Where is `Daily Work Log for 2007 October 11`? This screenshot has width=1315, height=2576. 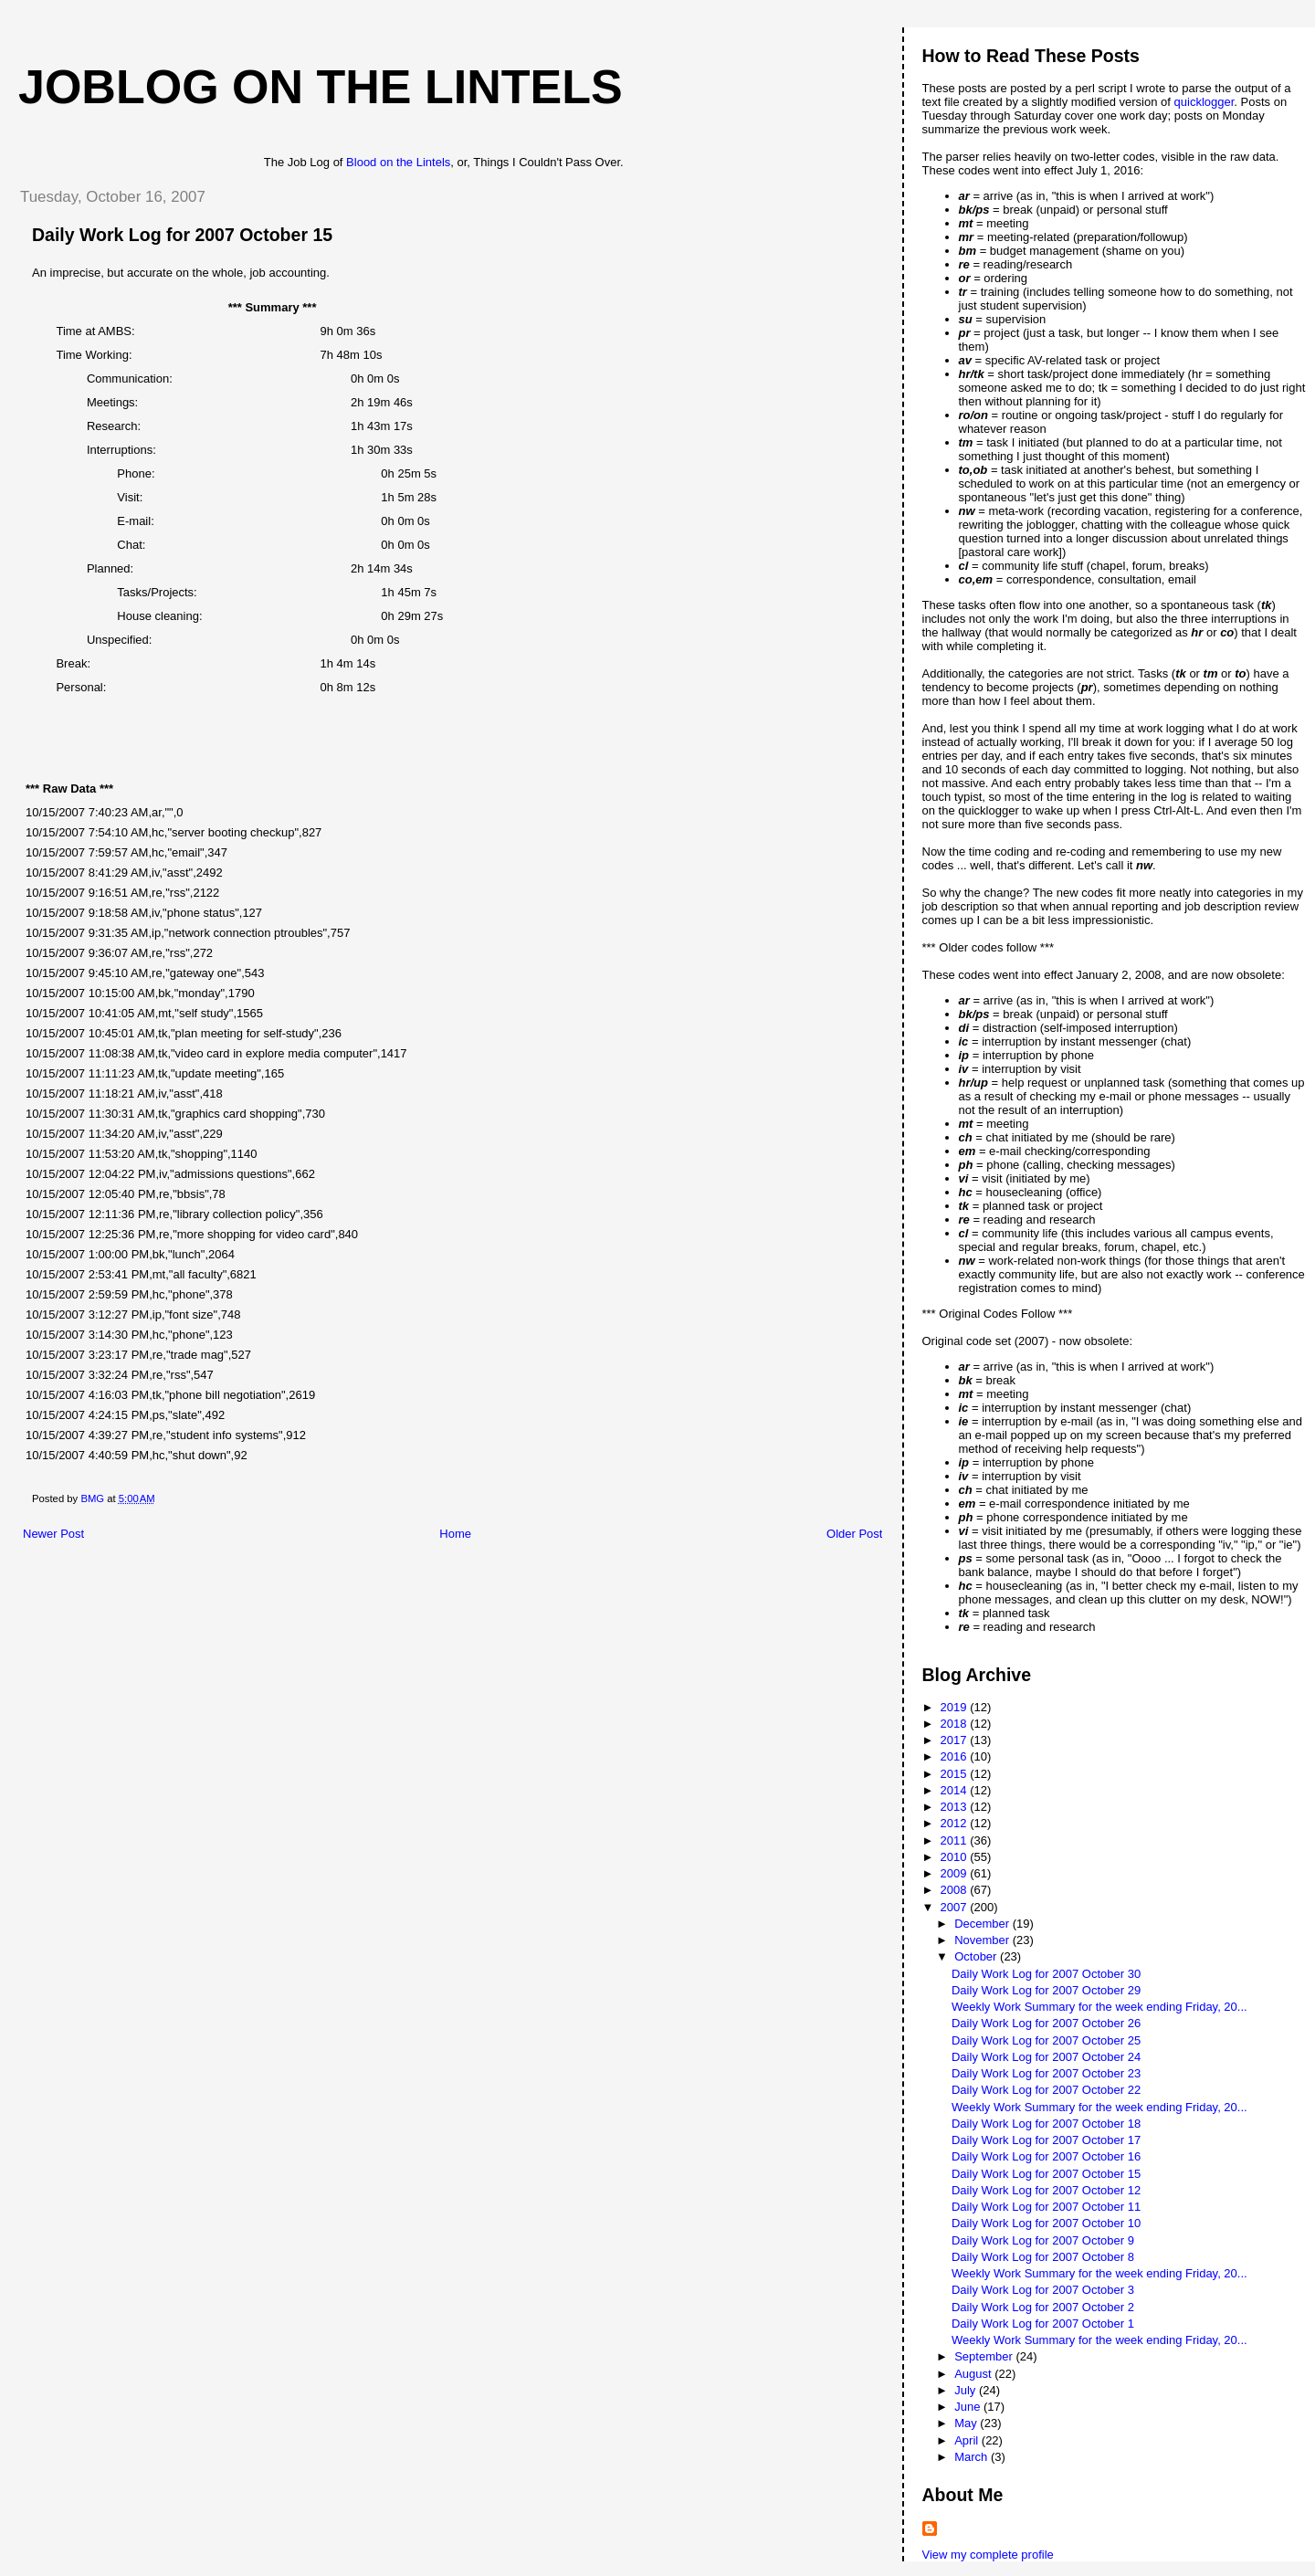
Daily Work Log for 2007 October 11 is located at coordinates (1046, 2206).